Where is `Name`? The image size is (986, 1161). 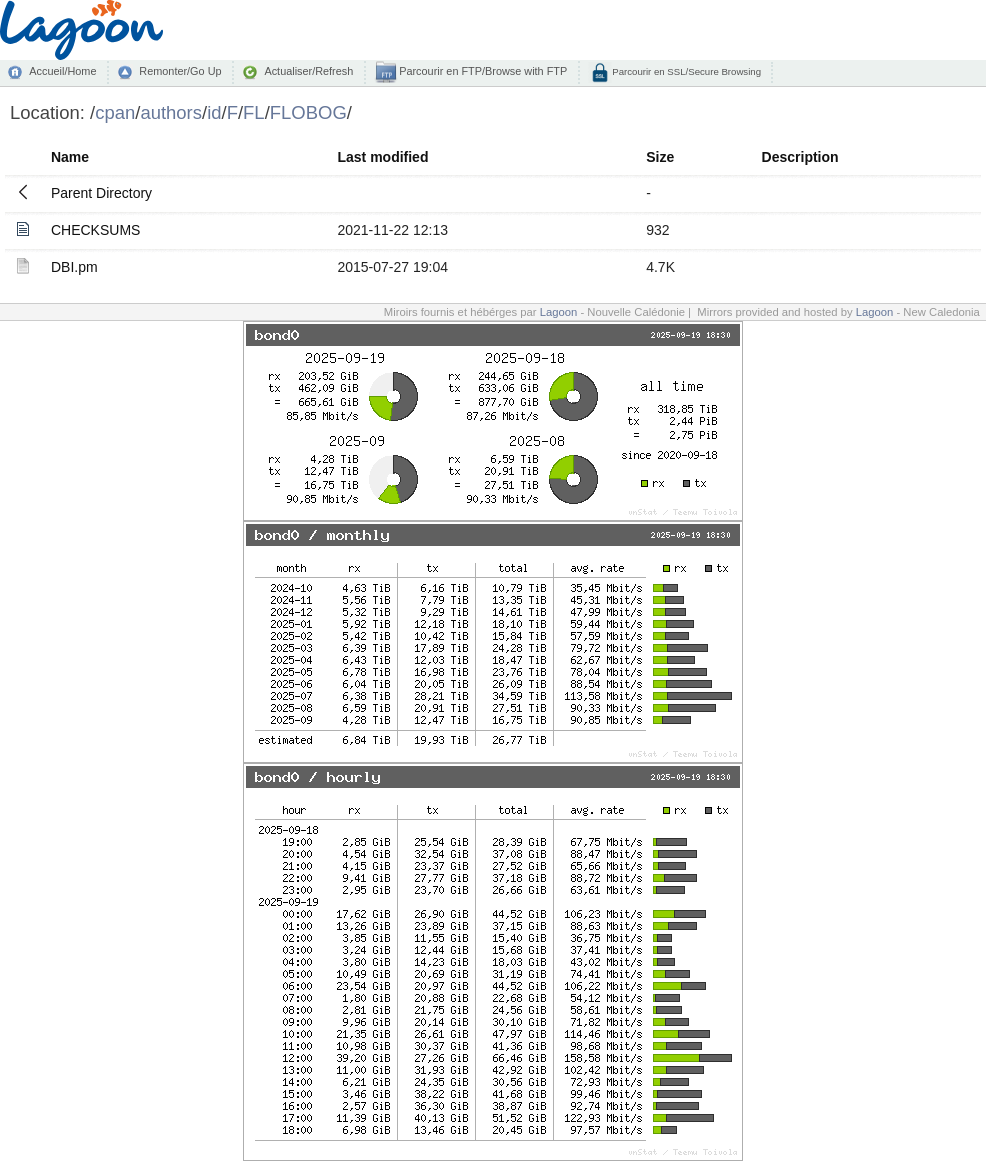 Name is located at coordinates (70, 157).